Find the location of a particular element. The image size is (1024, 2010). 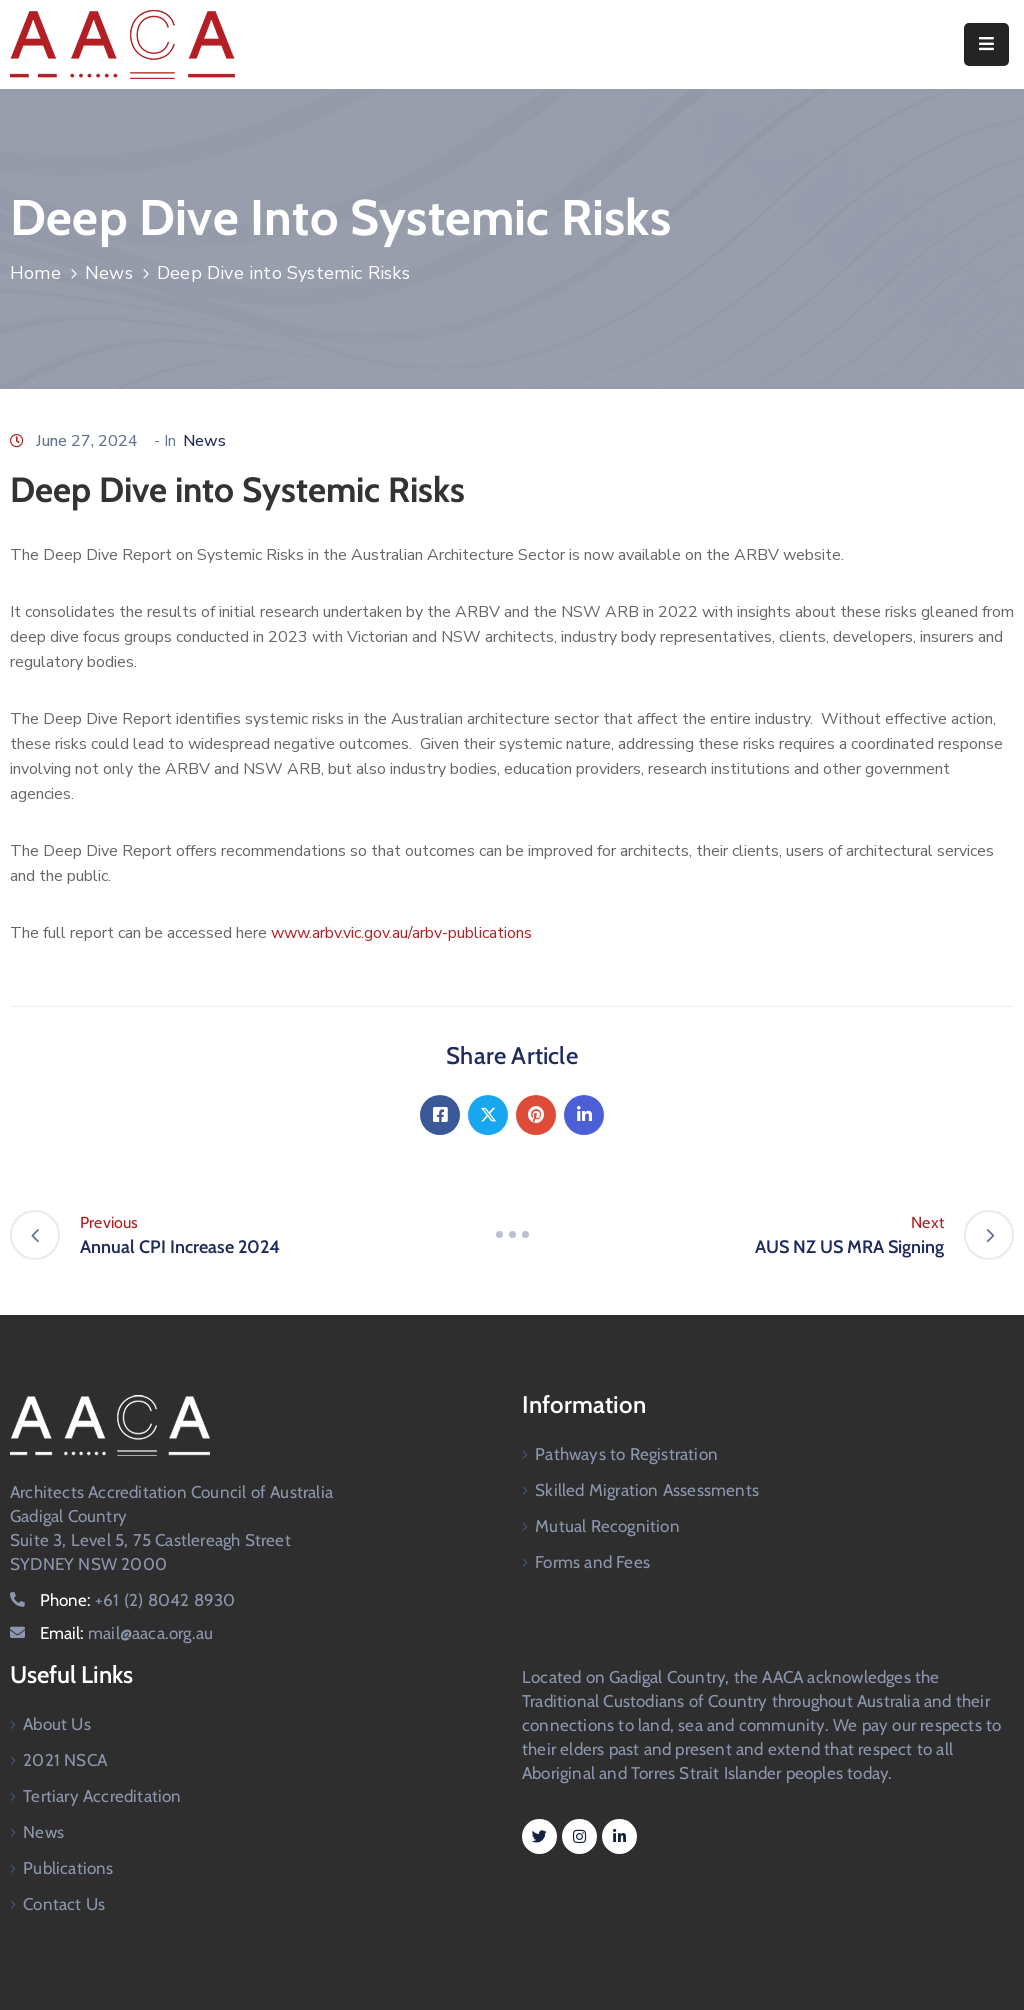

Phone: is located at coordinates (137, 1600).